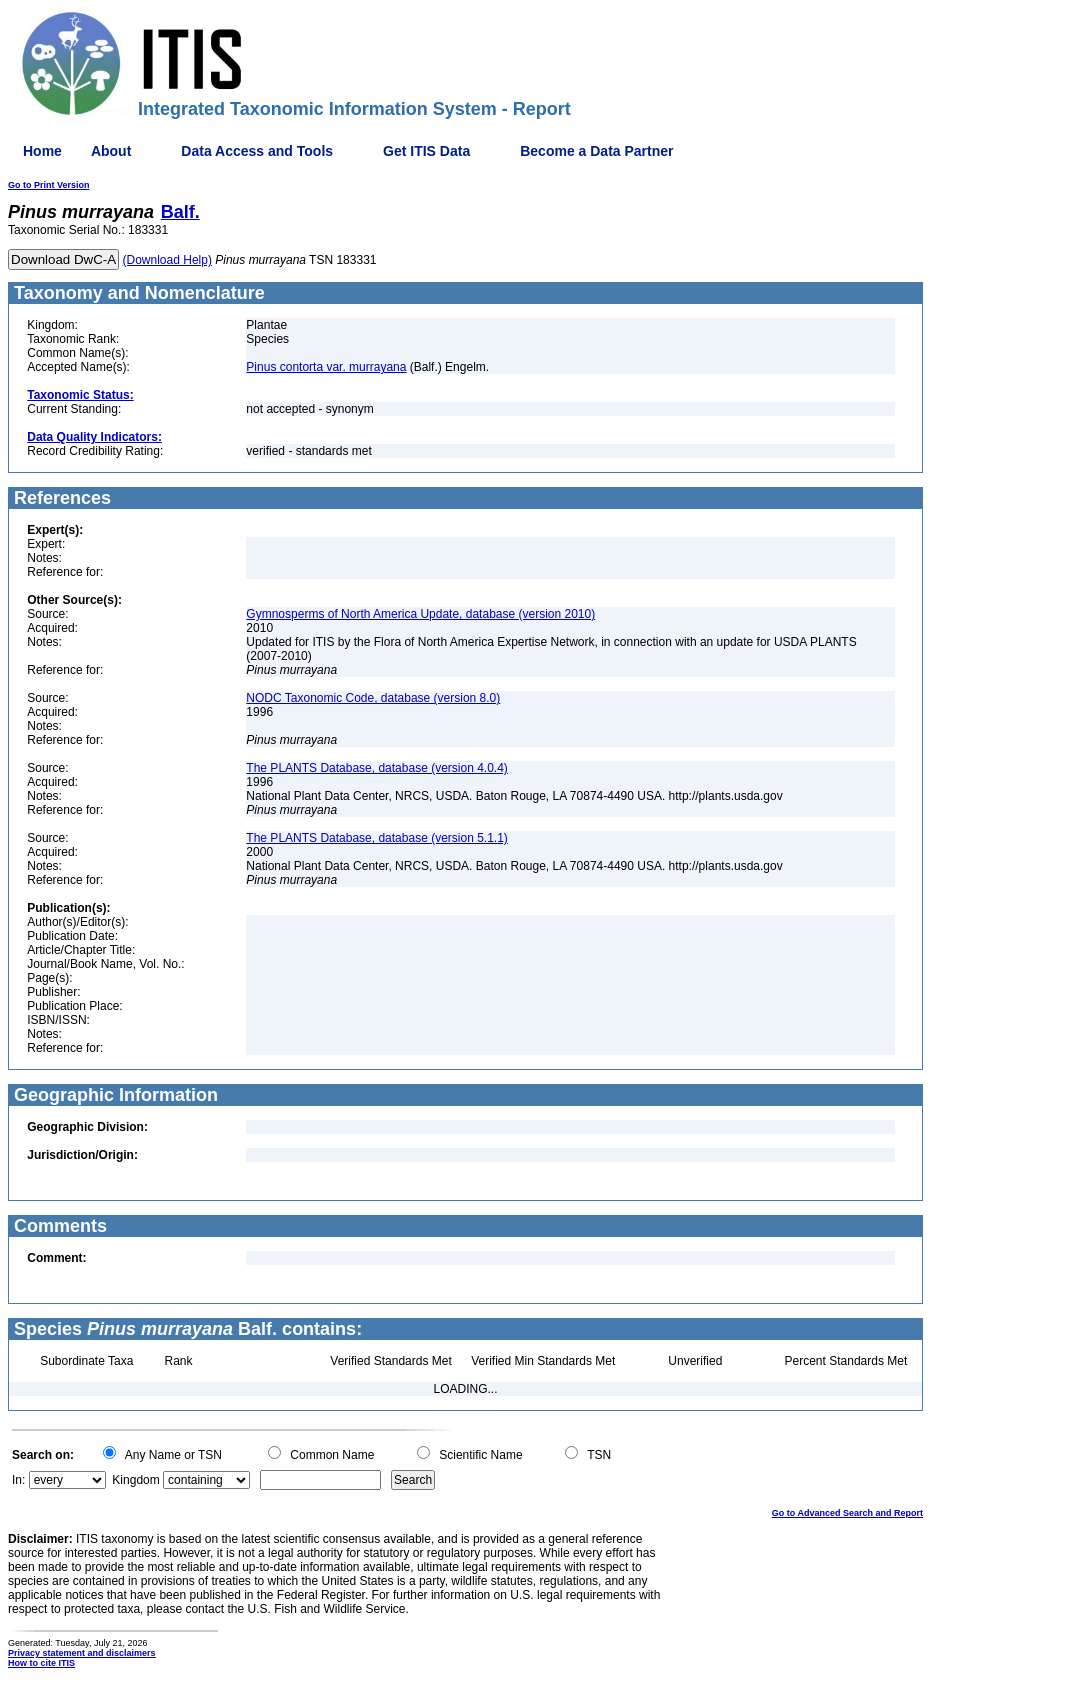 This screenshot has height=1690, width=1090. Describe the element at coordinates (111, 151) in the screenshot. I see `About` at that location.